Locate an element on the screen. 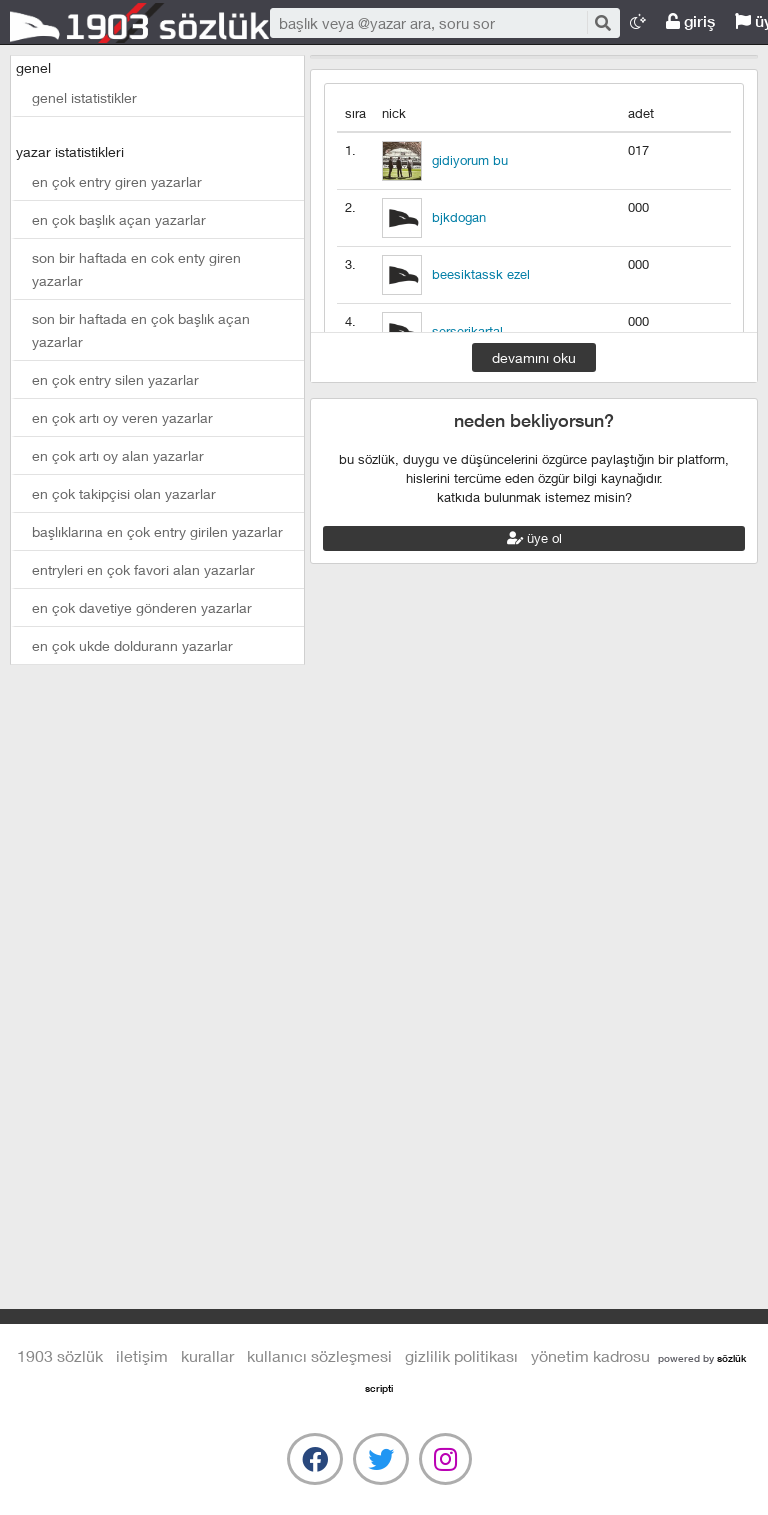  giriş is located at coordinates (690, 21).